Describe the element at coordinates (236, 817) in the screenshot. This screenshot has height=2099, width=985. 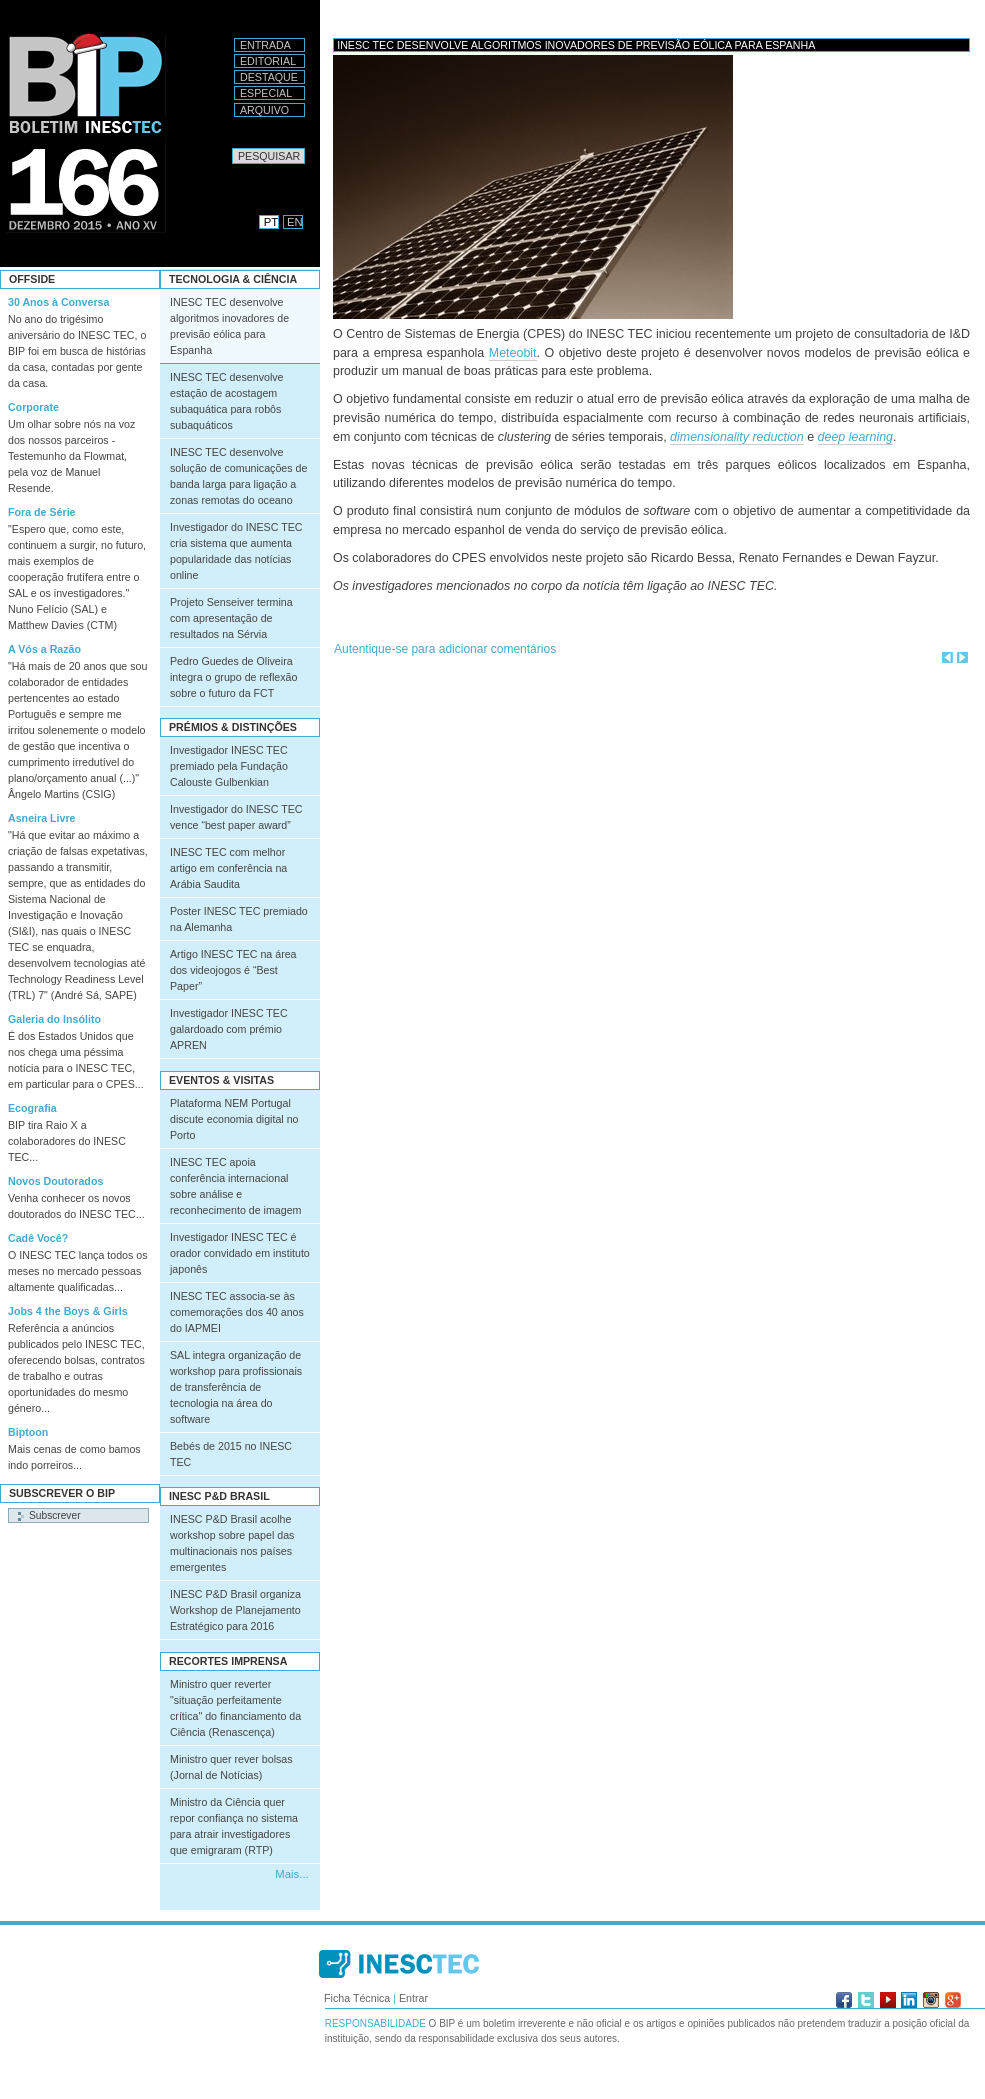
I see `Investigador do INESC TEC vence “best paper award”` at that location.